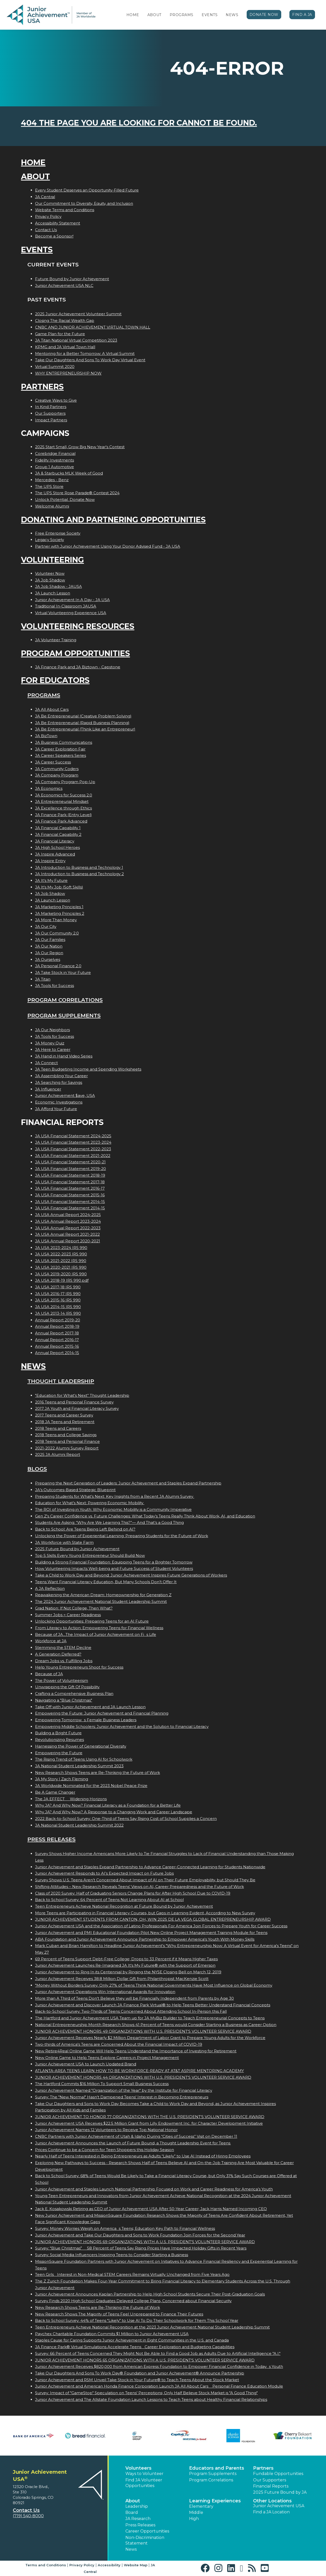 The height and width of the screenshot is (2576, 326). What do you see at coordinates (135, 2565) in the screenshot?
I see `Website Map [button]` at bounding box center [135, 2565].